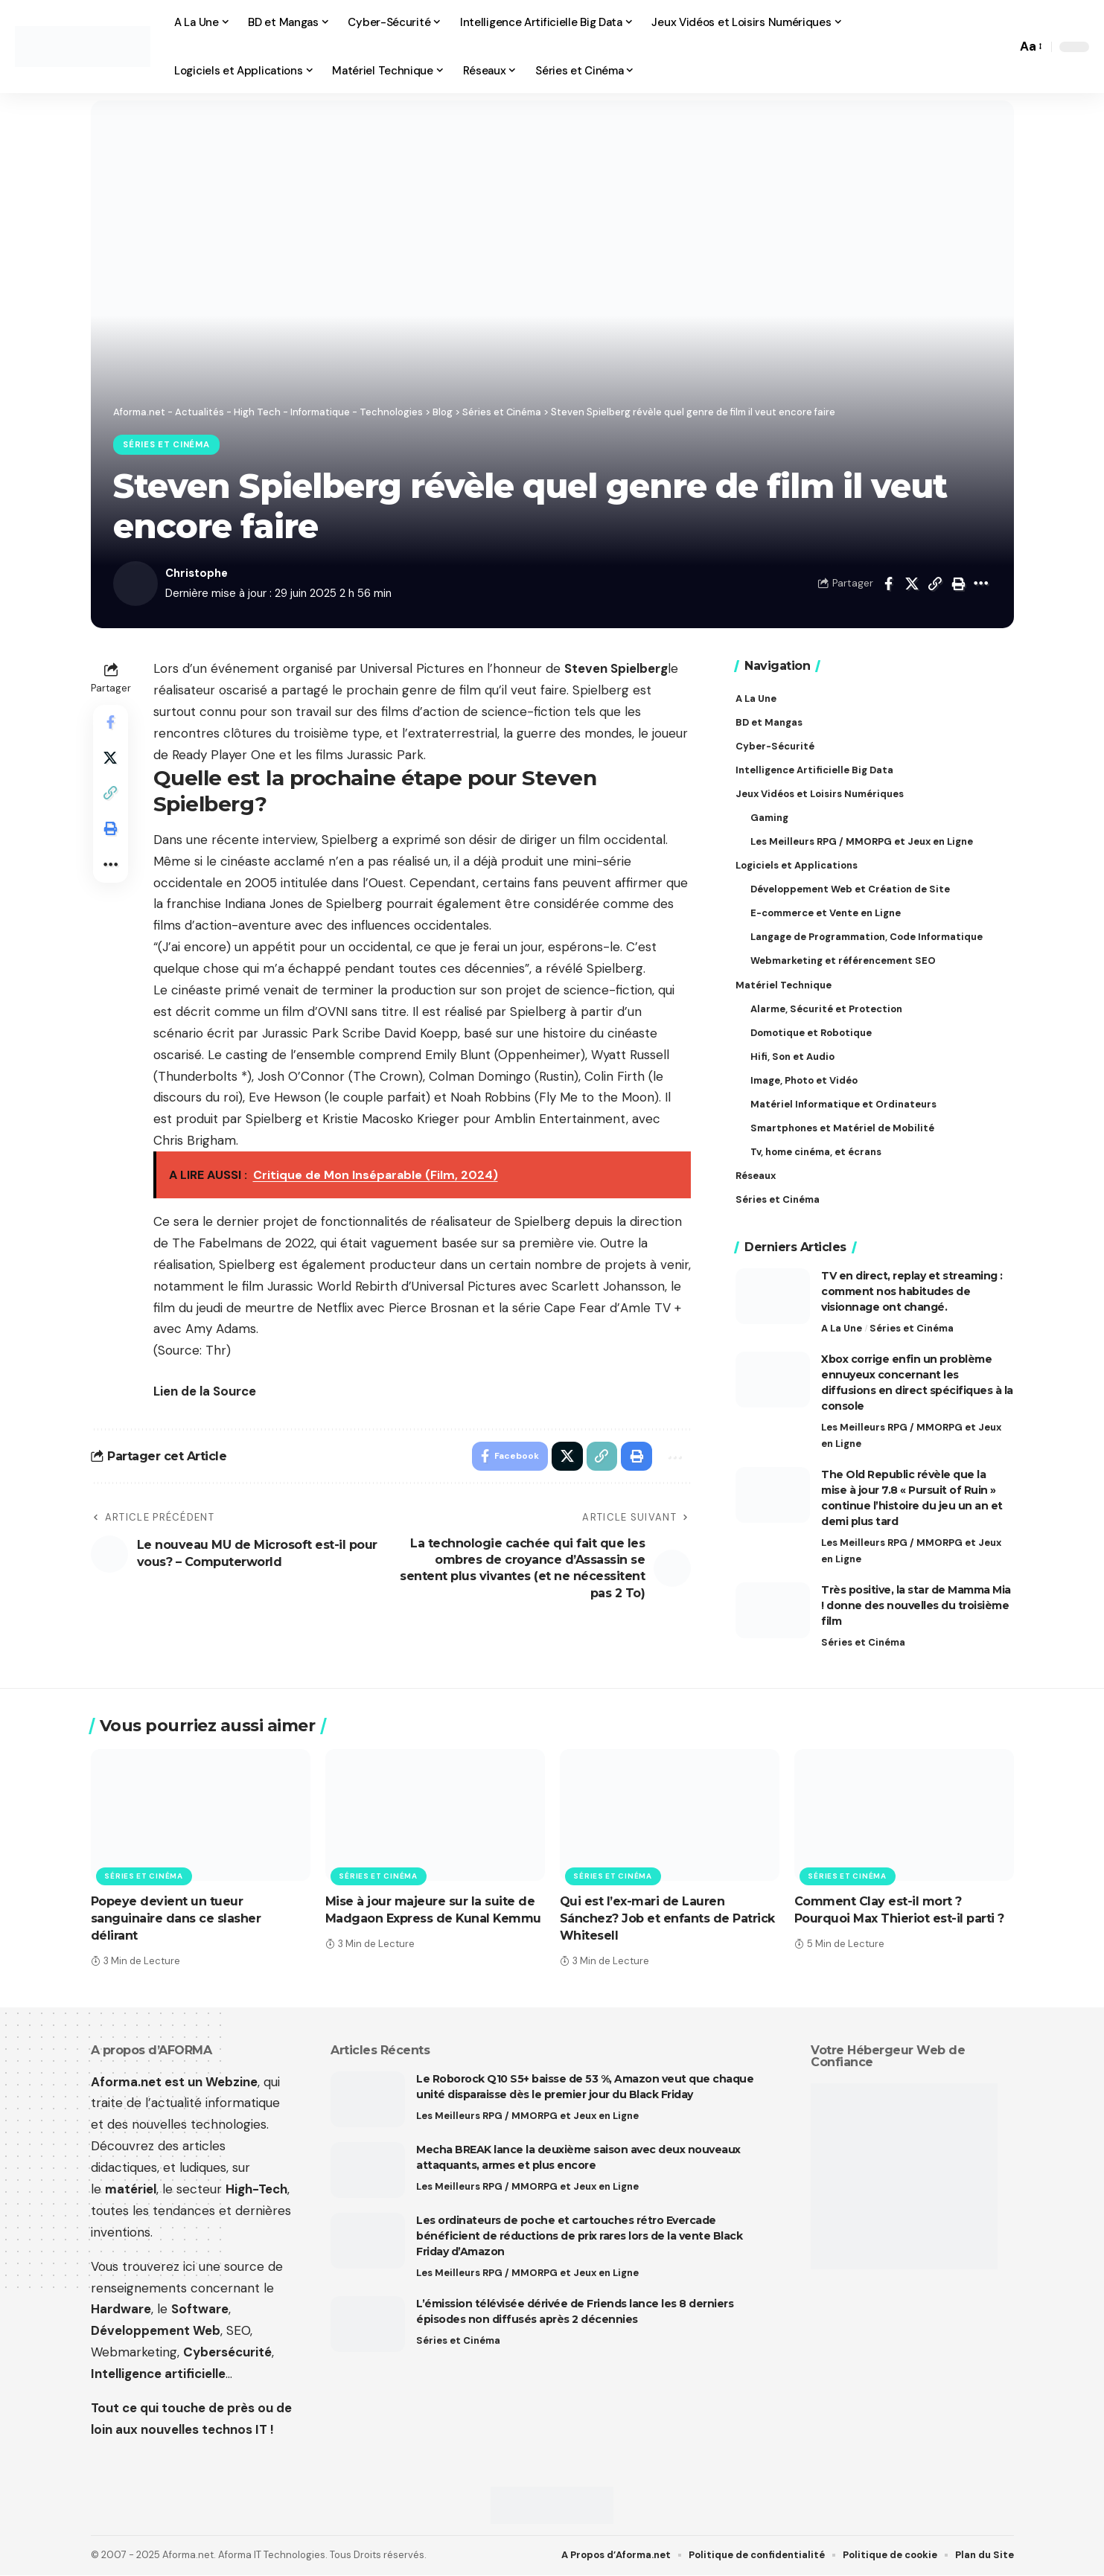 This screenshot has width=1104, height=2576. I want to click on A La Une, so click(841, 1326).